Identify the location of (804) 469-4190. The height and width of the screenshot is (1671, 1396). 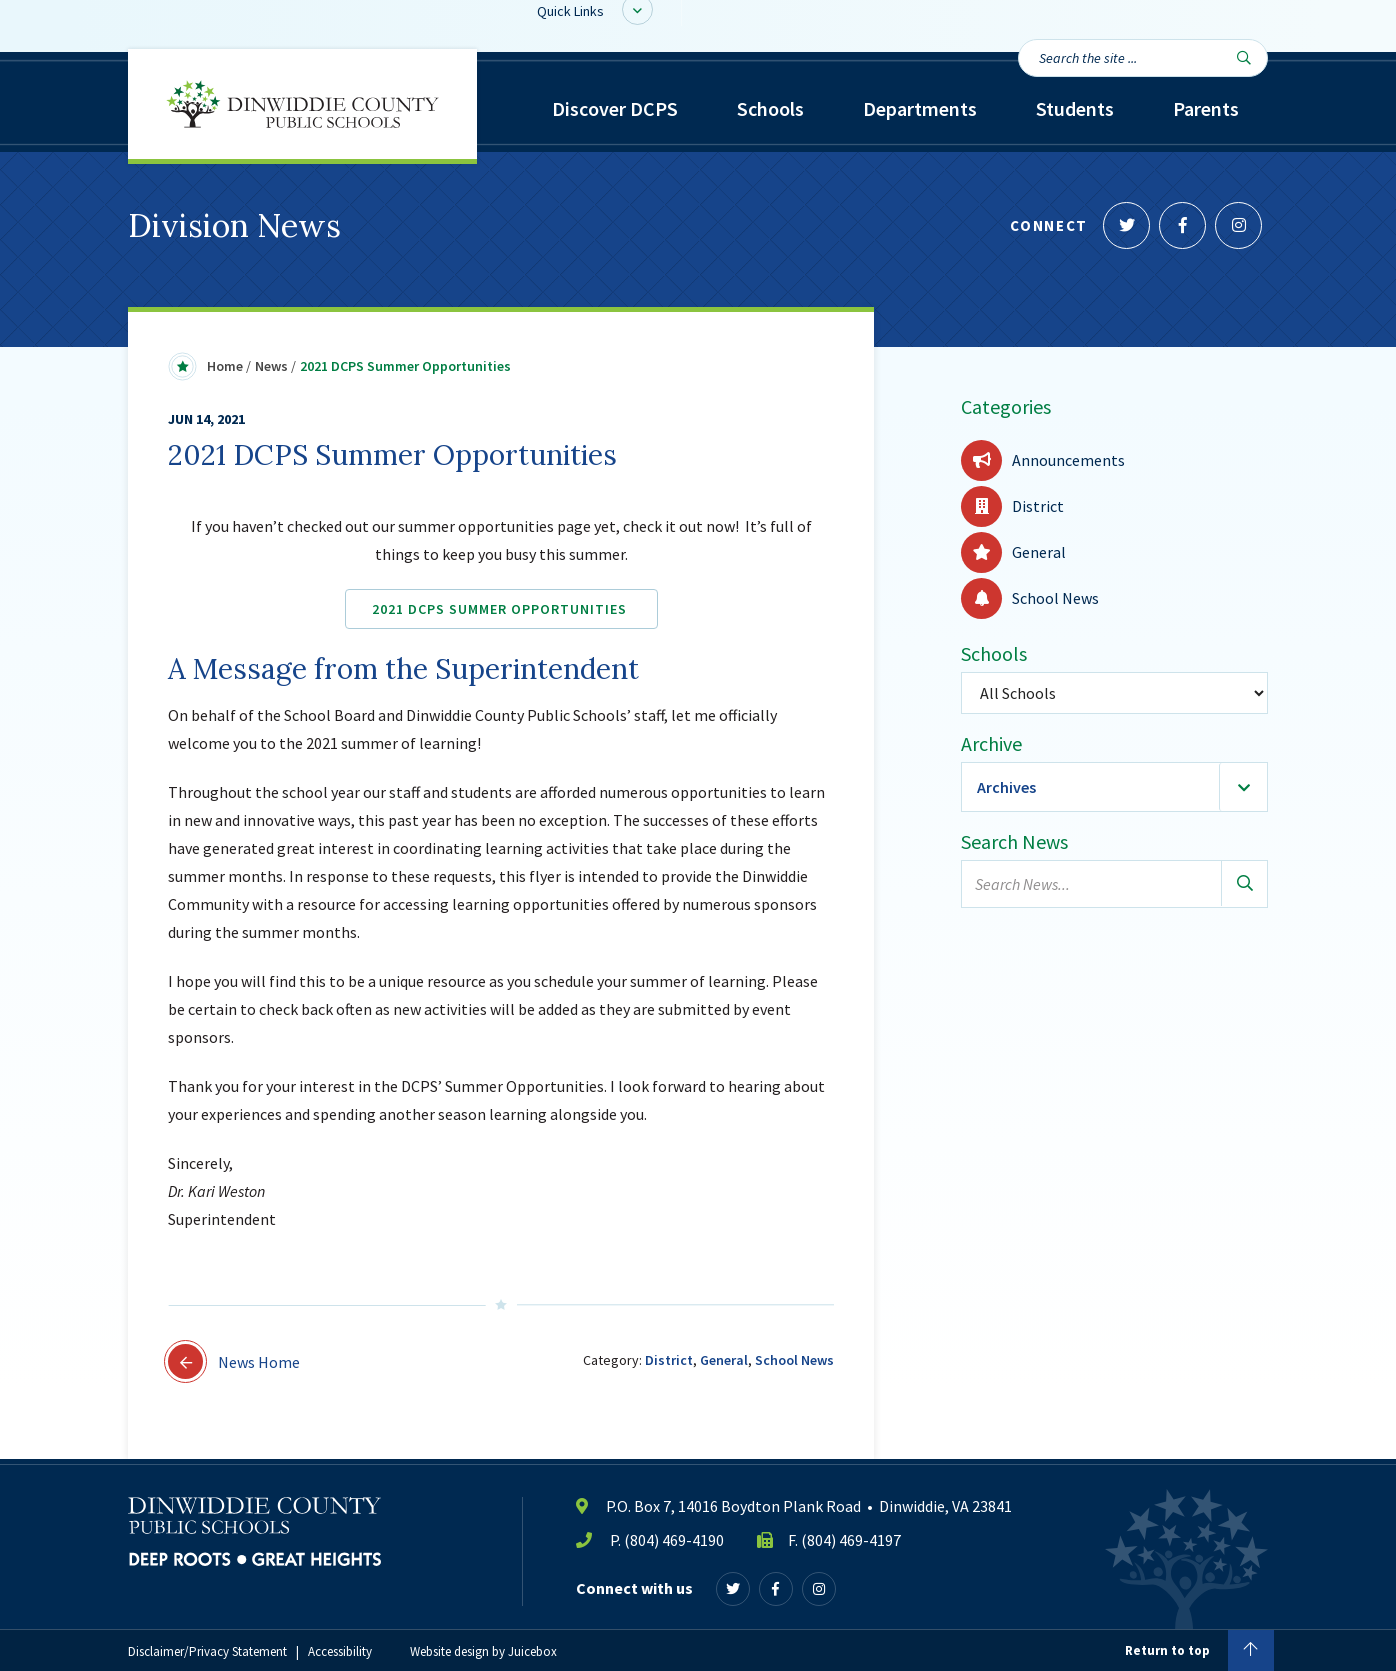
(674, 1540).